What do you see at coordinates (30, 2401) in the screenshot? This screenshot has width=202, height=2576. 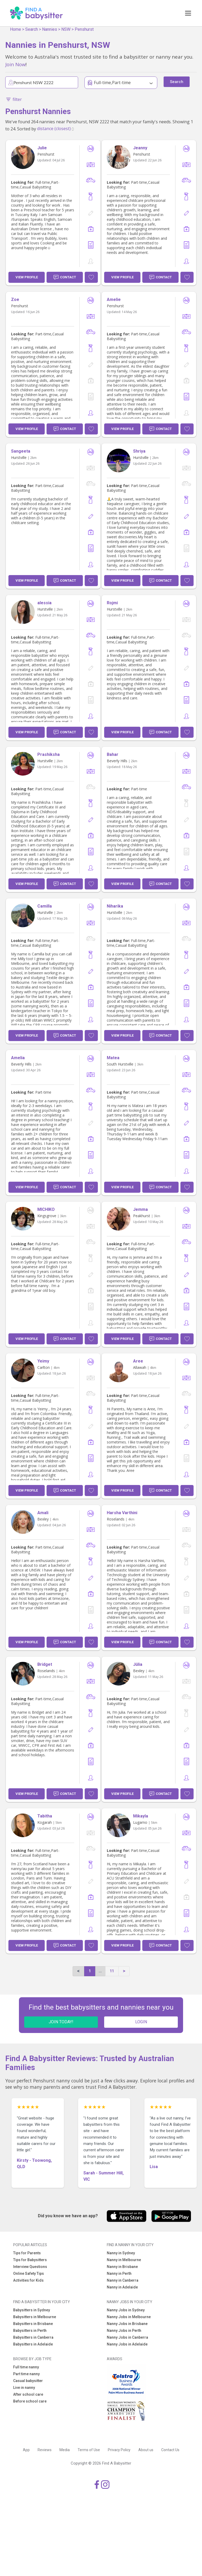 I see `Before school care` at bounding box center [30, 2401].